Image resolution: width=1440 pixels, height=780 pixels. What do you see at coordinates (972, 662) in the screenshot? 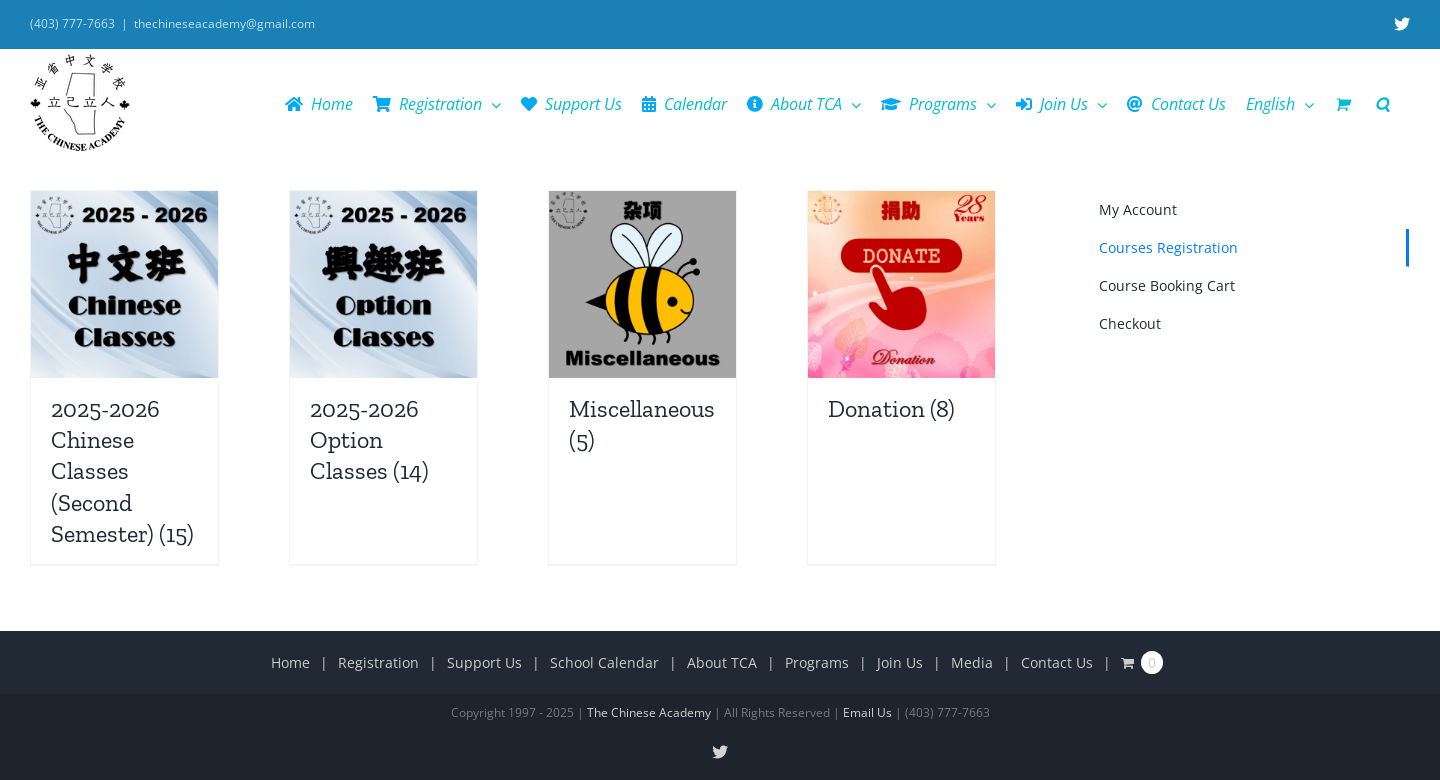
I see `Media` at bounding box center [972, 662].